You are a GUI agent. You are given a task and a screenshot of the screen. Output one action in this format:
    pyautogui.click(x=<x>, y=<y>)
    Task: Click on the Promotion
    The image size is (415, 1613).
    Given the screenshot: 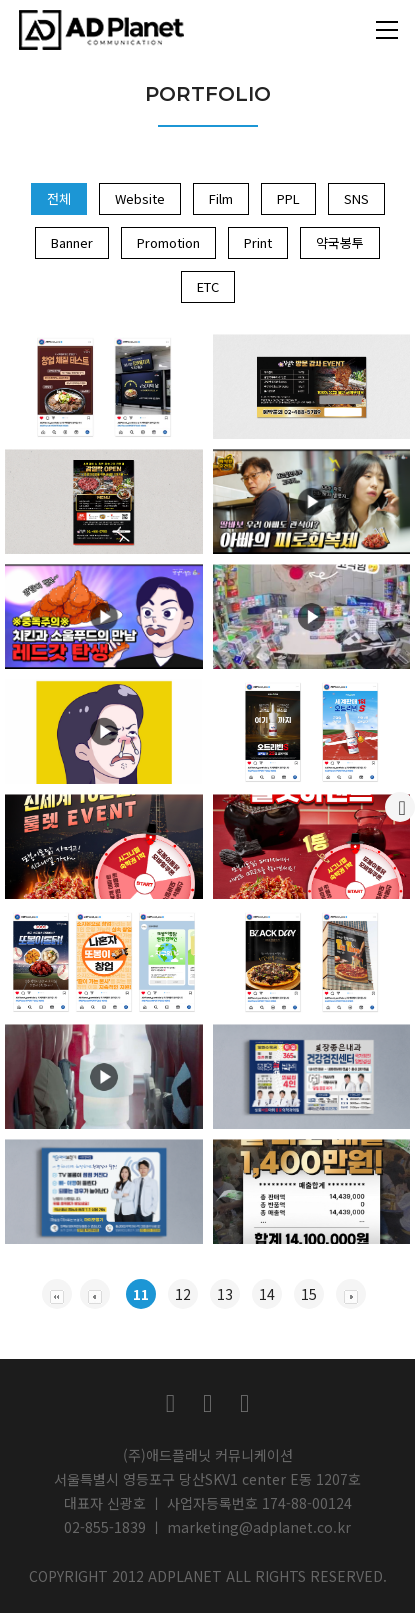 What is the action you would take?
    pyautogui.click(x=168, y=242)
    